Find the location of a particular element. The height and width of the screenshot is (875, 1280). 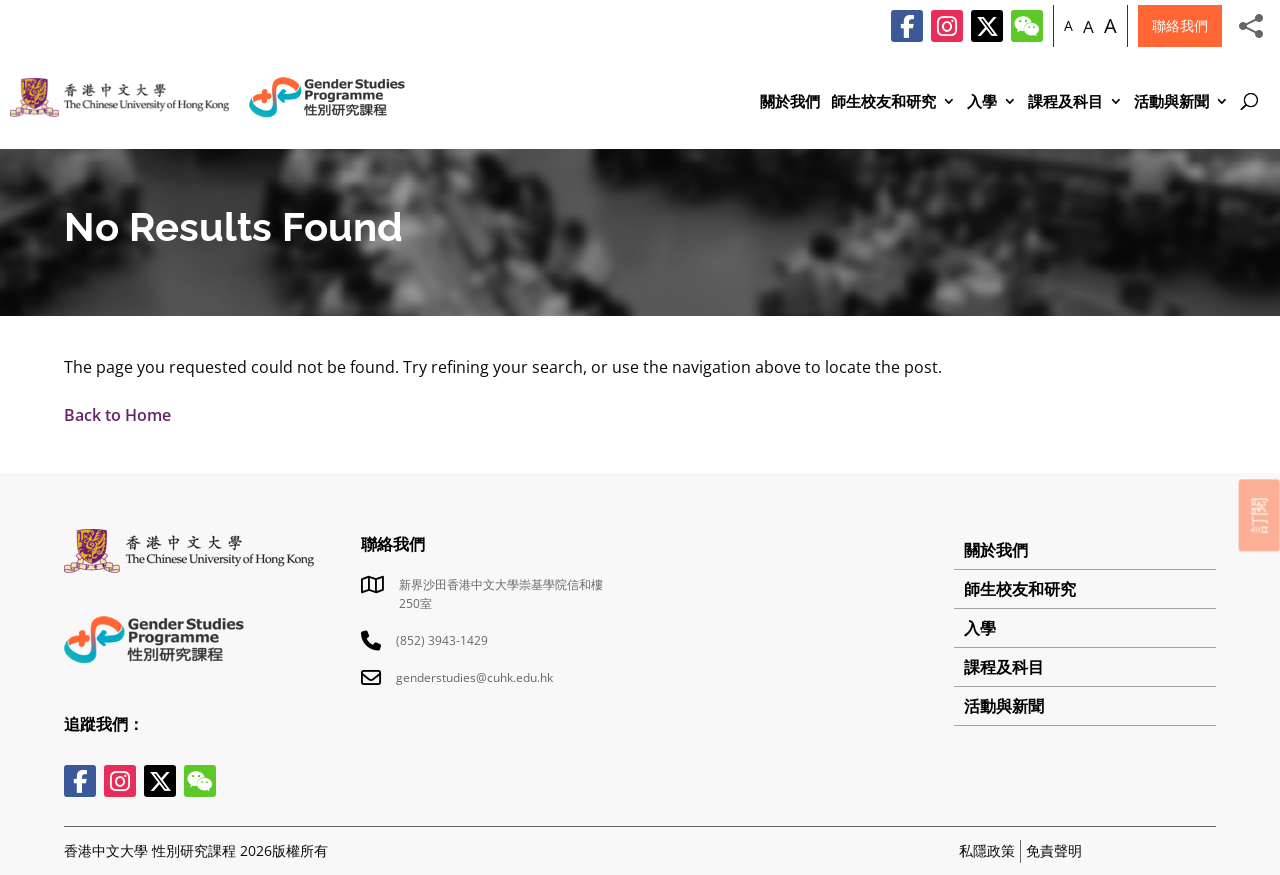

genderstudies@cuhk.edu.hk is located at coordinates (474, 677).